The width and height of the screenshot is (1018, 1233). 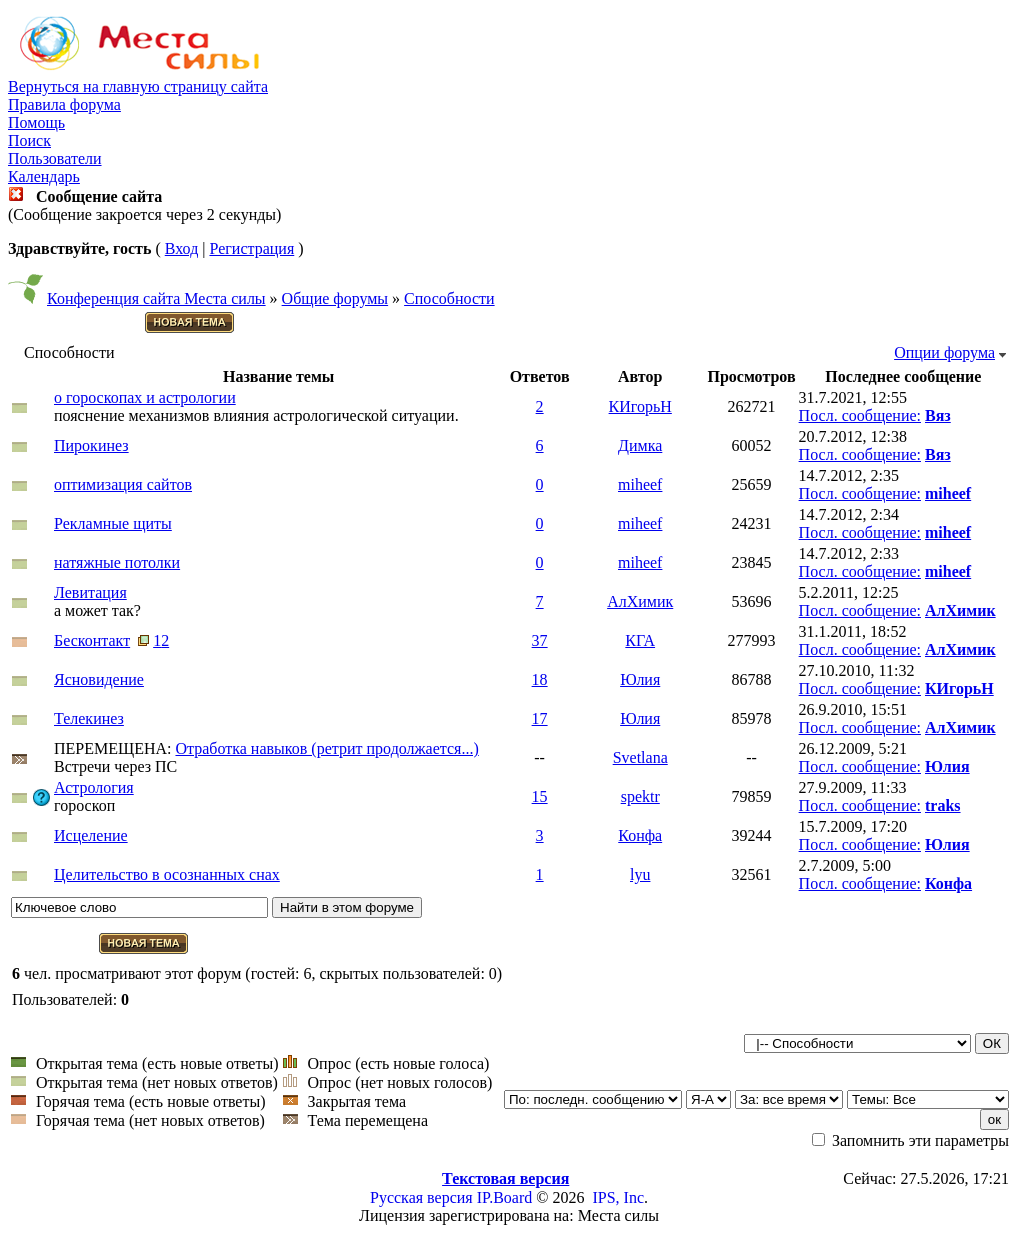 I want to click on Конфа, so click(x=640, y=835).